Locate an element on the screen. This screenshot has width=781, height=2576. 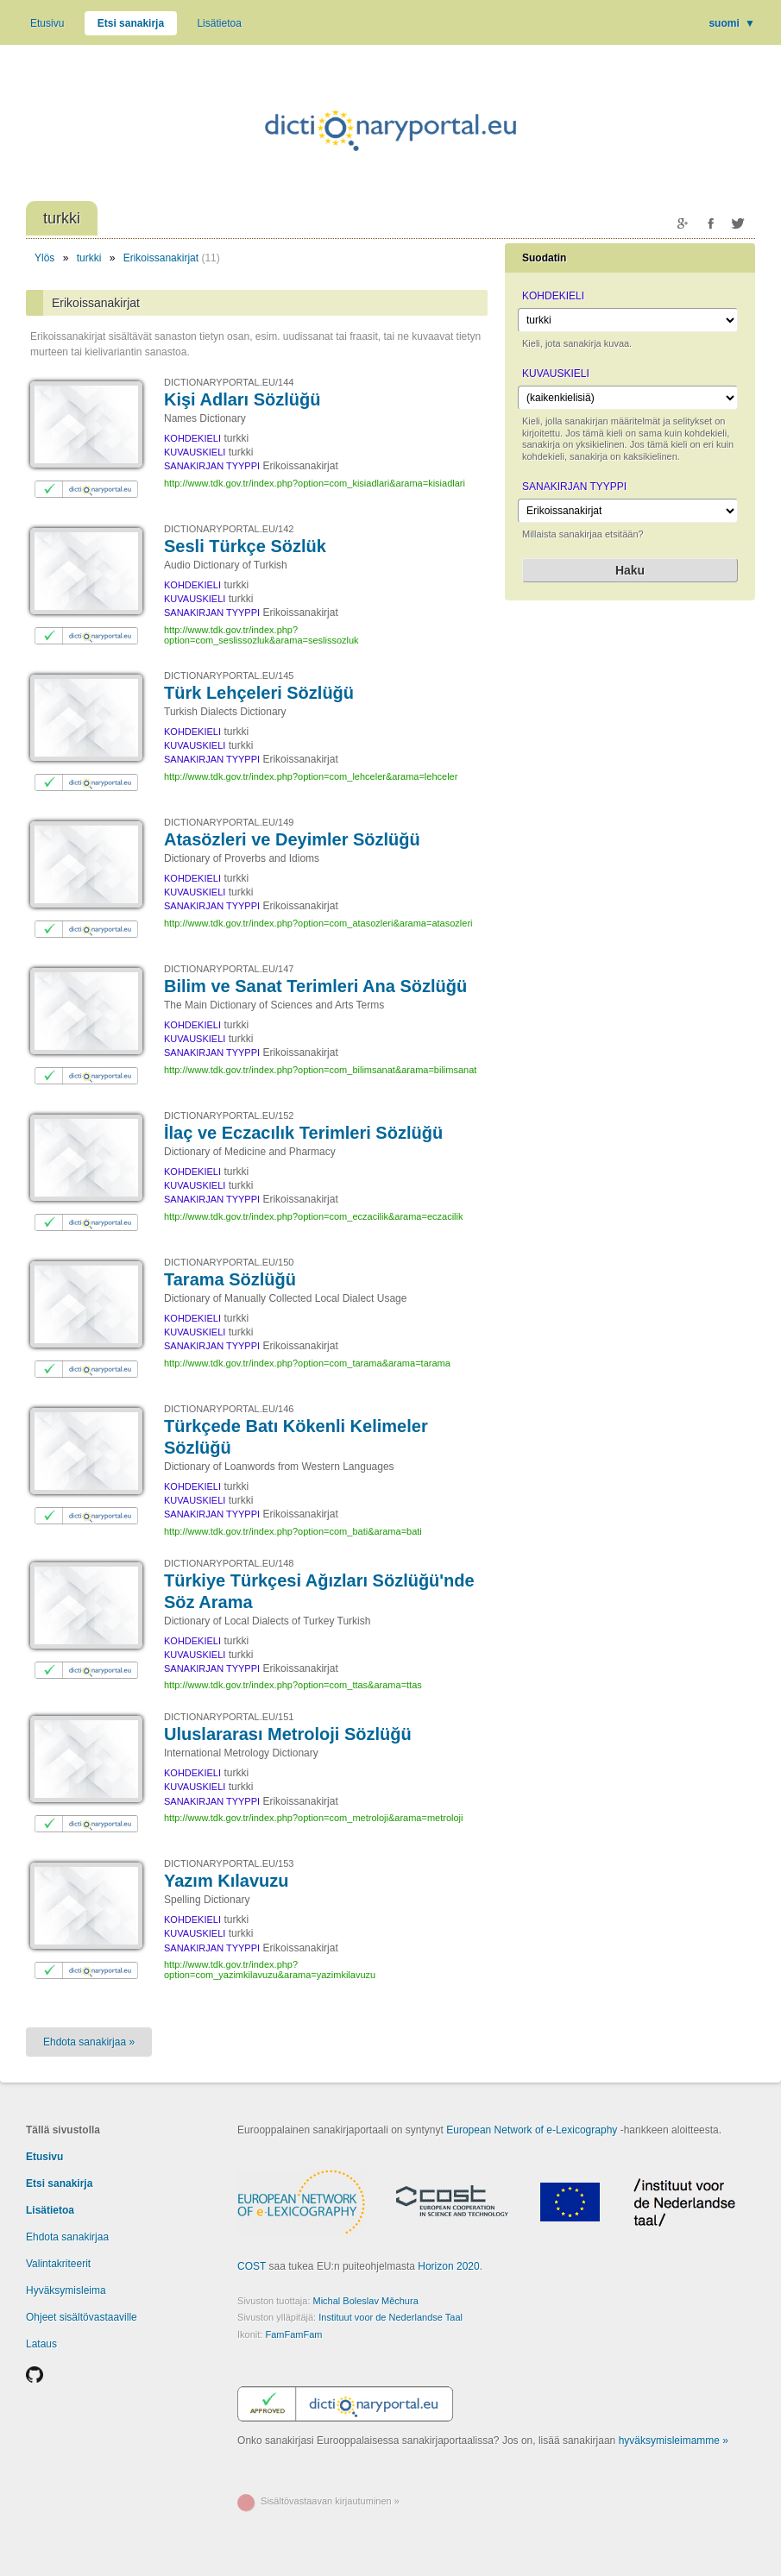
Lisätietoa is located at coordinates (219, 23).